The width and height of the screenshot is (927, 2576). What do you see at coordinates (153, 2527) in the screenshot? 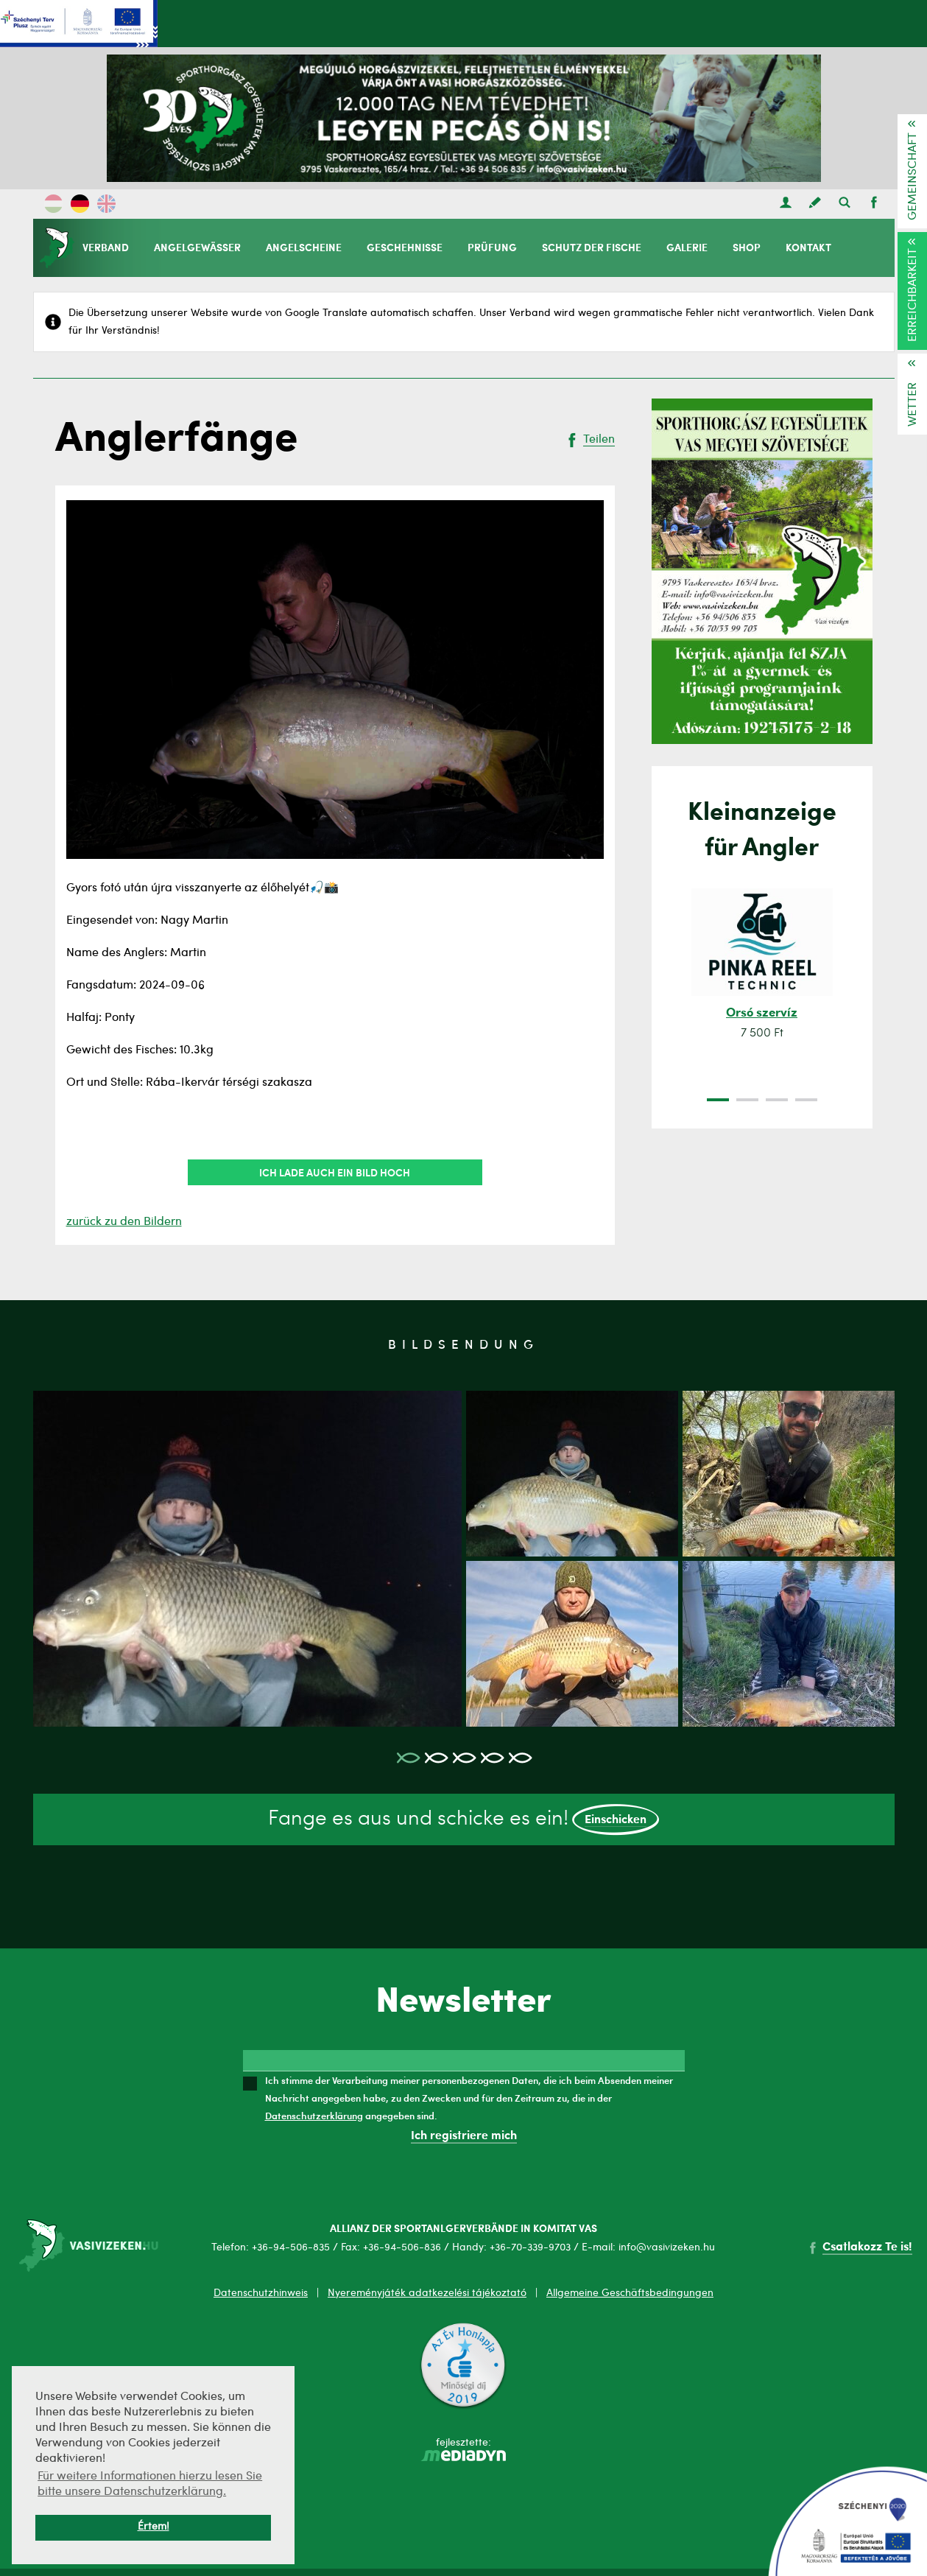
I see `Értem! [button]` at bounding box center [153, 2527].